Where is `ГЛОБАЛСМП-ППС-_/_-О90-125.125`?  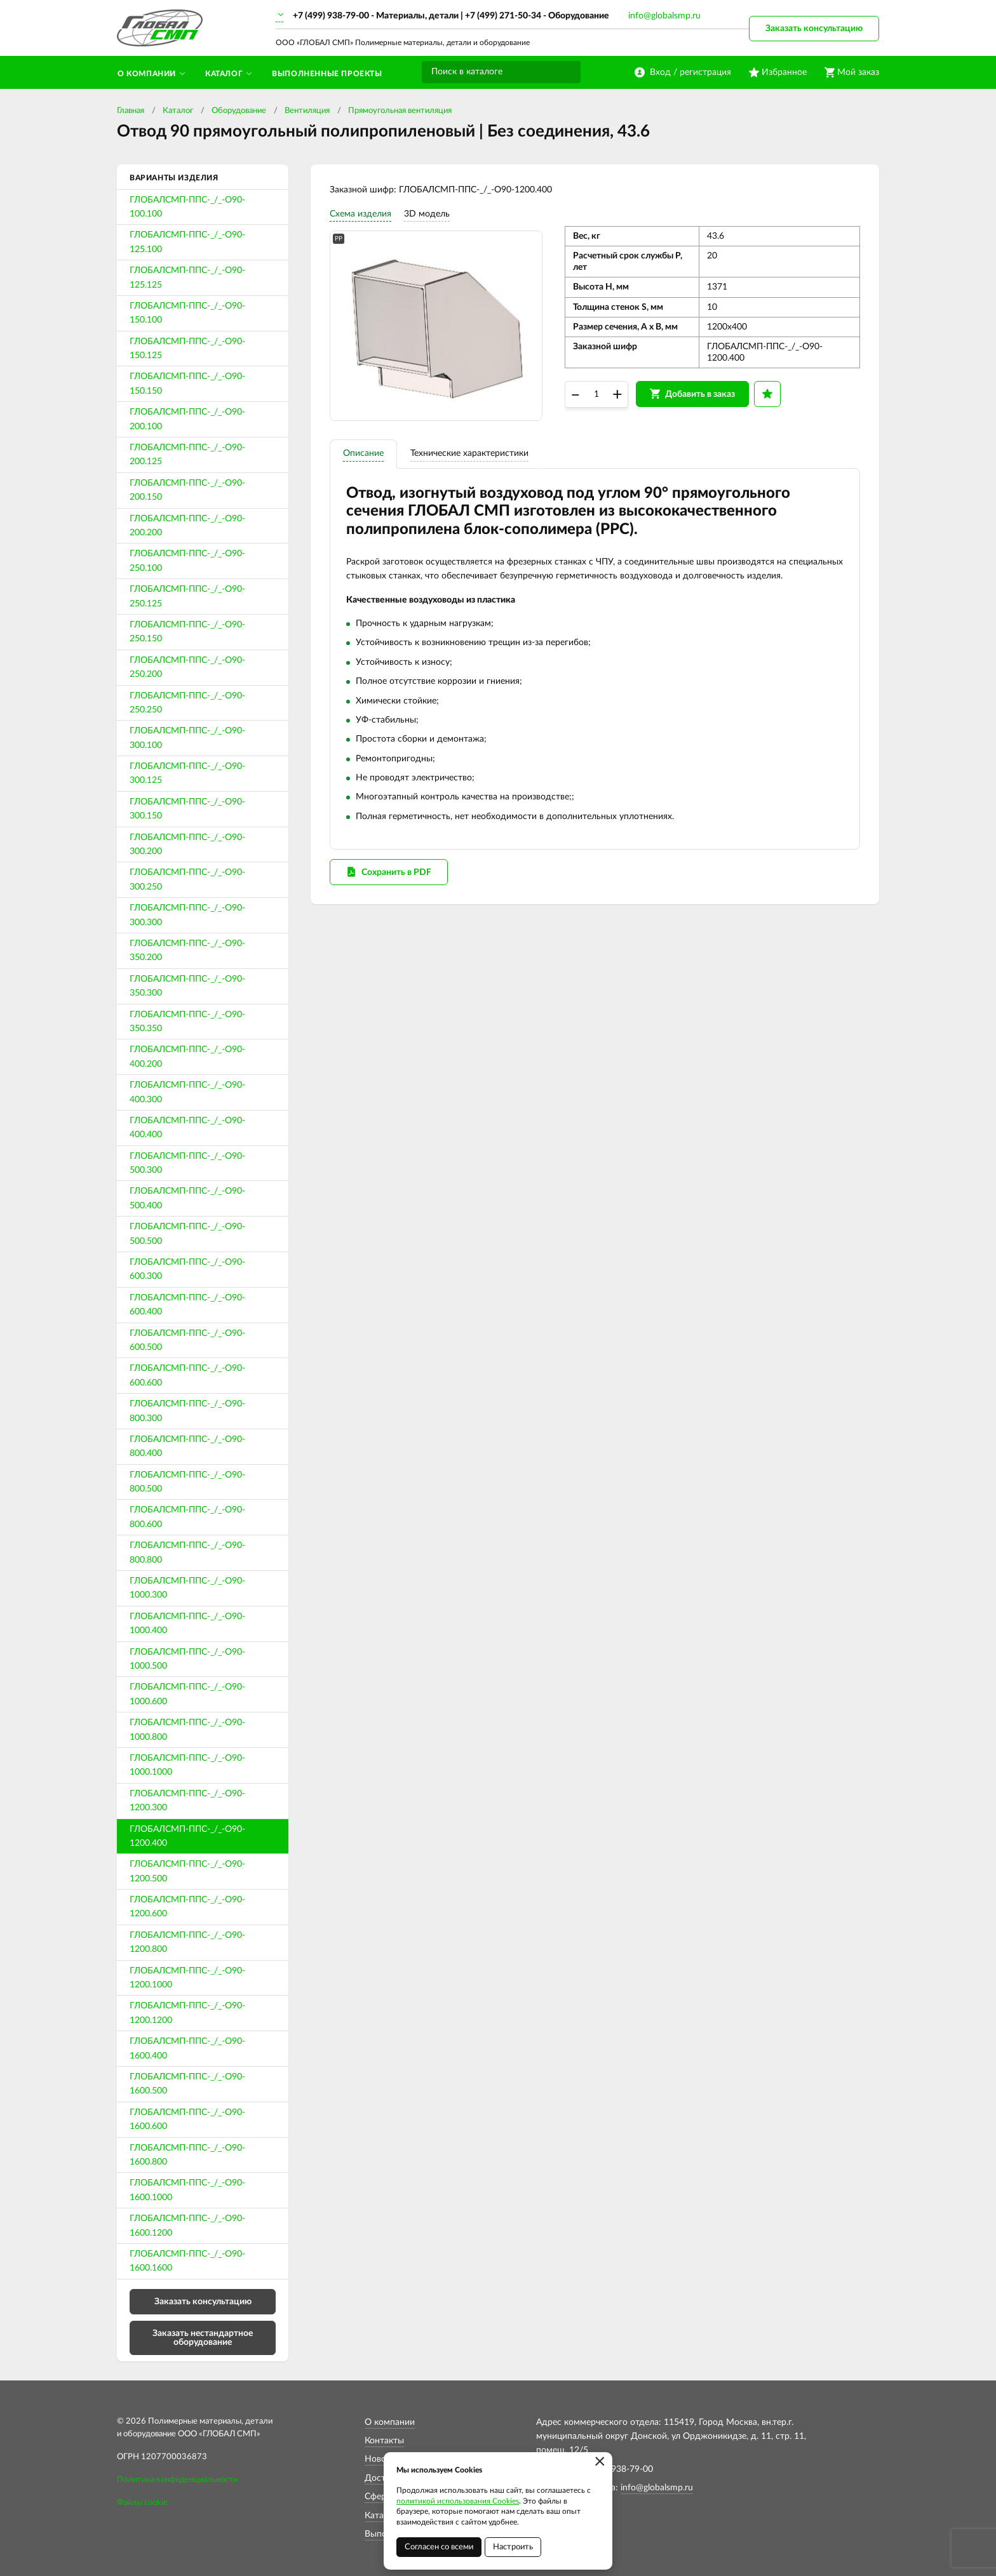 ГЛОБАЛСМП-ППС-_/_-О90-125.125 is located at coordinates (187, 277).